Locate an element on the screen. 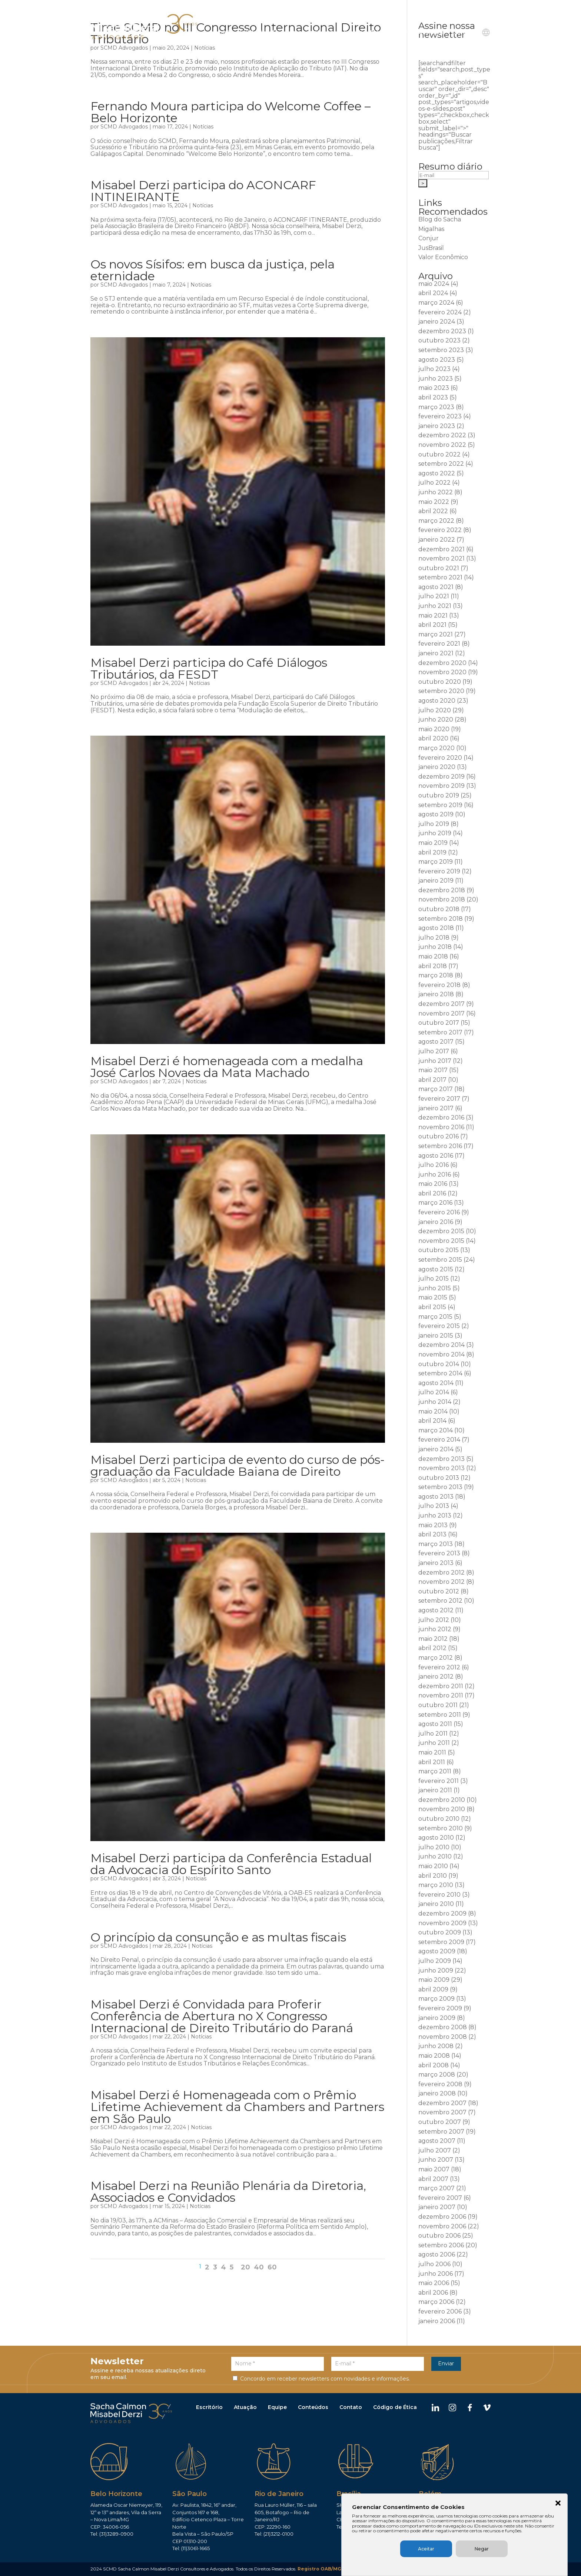 The width and height of the screenshot is (581, 2576). fevereiro 2018 is located at coordinates (439, 984).